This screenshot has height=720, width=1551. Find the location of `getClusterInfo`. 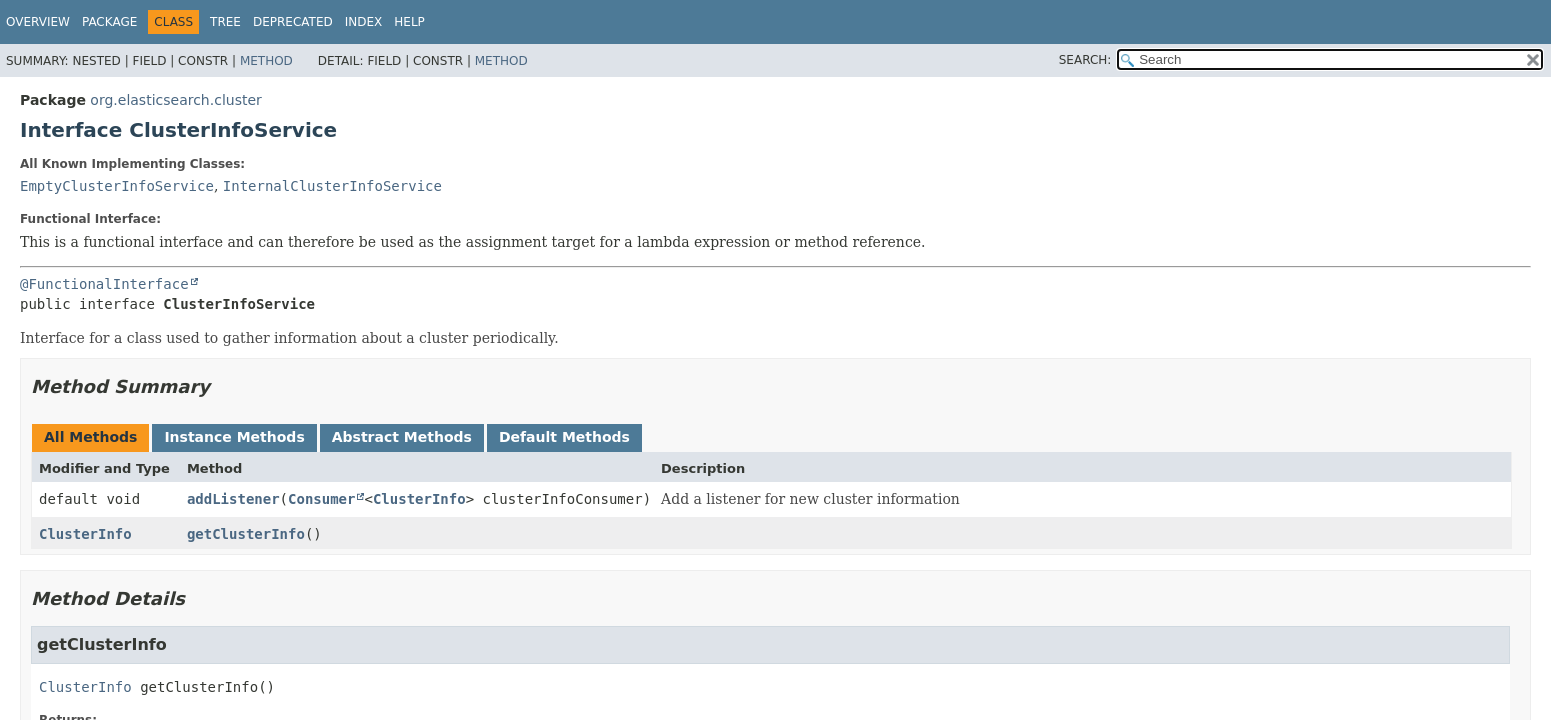

getClusterInfo is located at coordinates (246, 534).